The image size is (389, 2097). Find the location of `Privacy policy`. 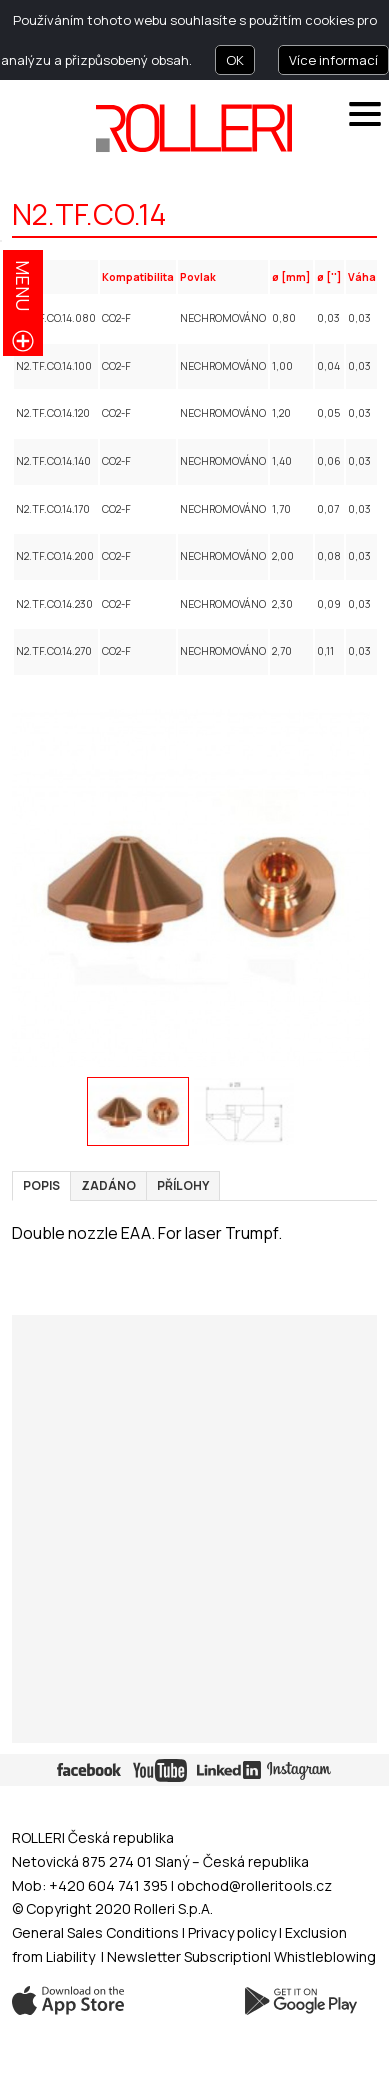

Privacy policy is located at coordinates (233, 1932).